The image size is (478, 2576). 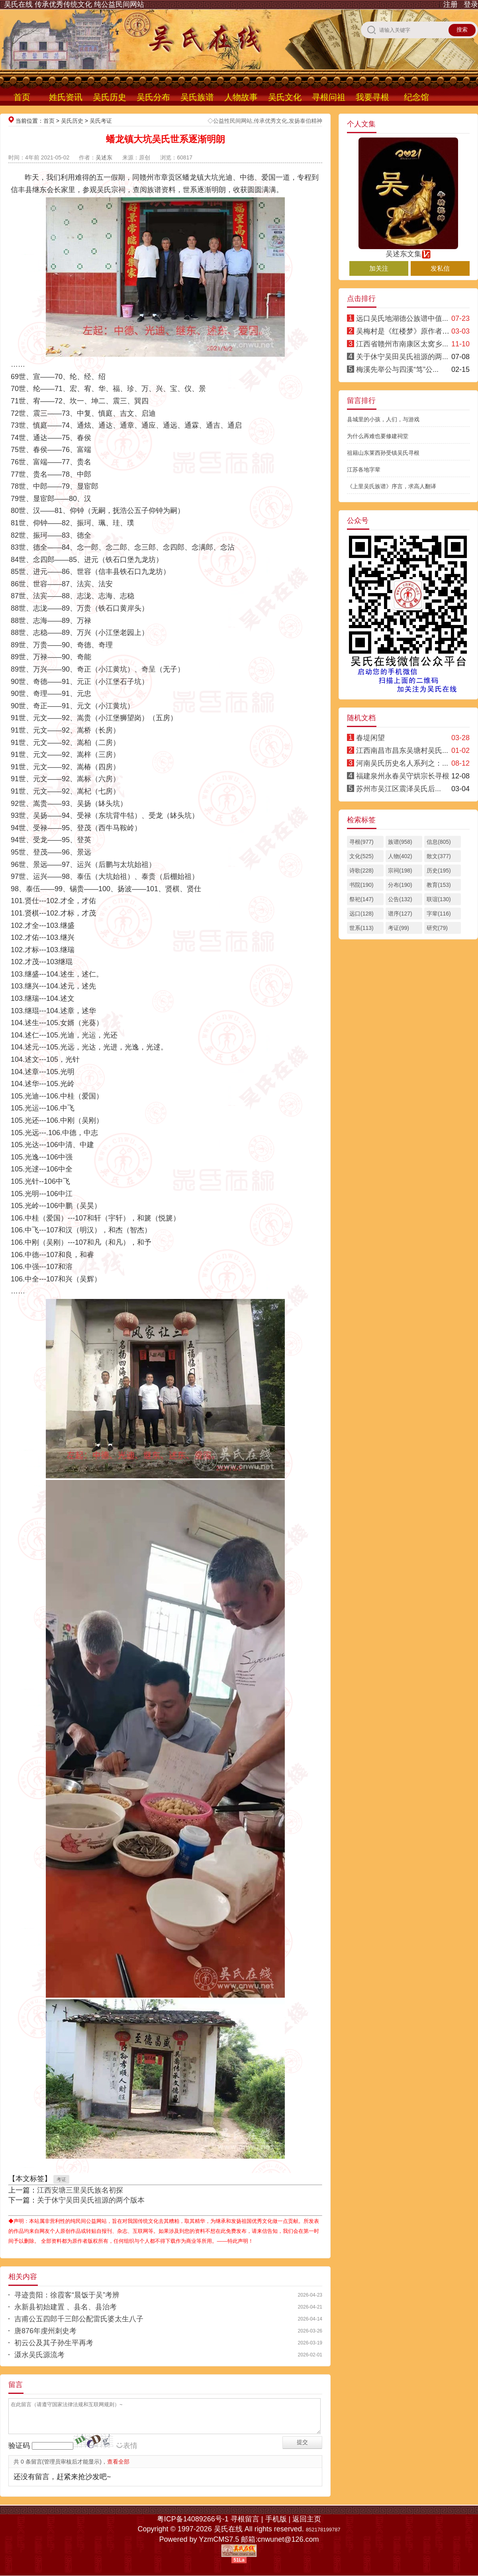 What do you see at coordinates (400, 899) in the screenshot?
I see `公告(132)` at bounding box center [400, 899].